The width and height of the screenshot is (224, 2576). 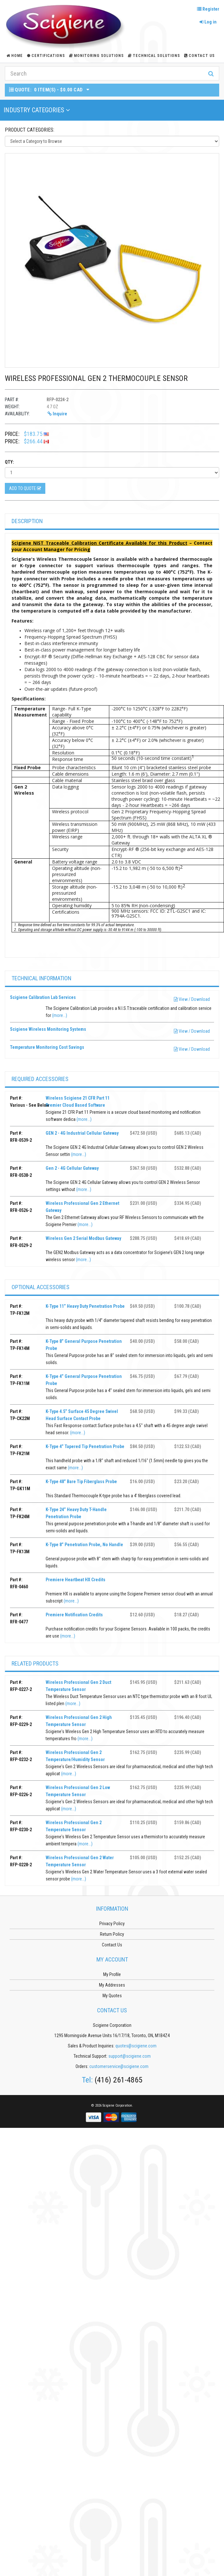 I want to click on Premiere Heartbeat HX Credits, so click(x=75, y=1579).